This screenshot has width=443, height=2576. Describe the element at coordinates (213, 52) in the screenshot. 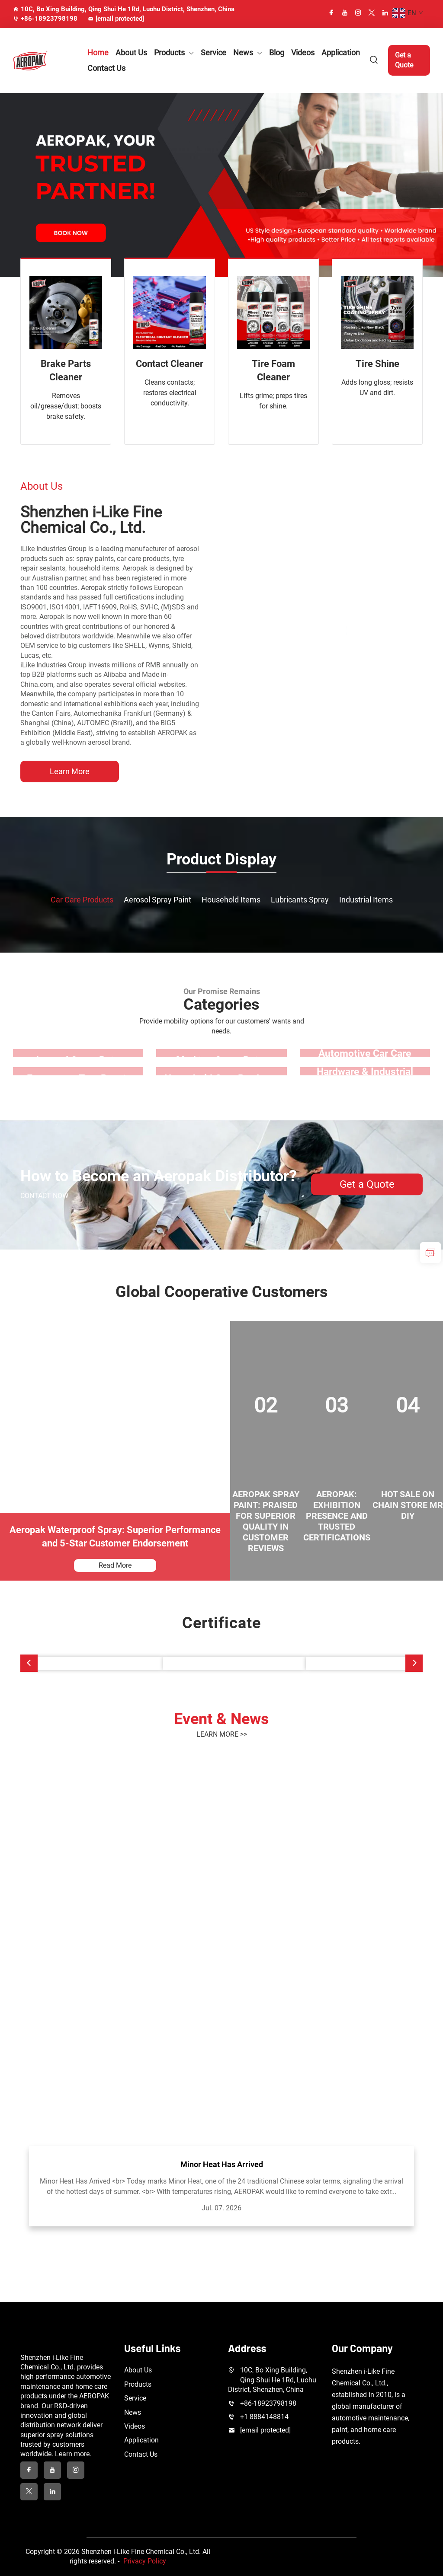

I see `Service` at that location.